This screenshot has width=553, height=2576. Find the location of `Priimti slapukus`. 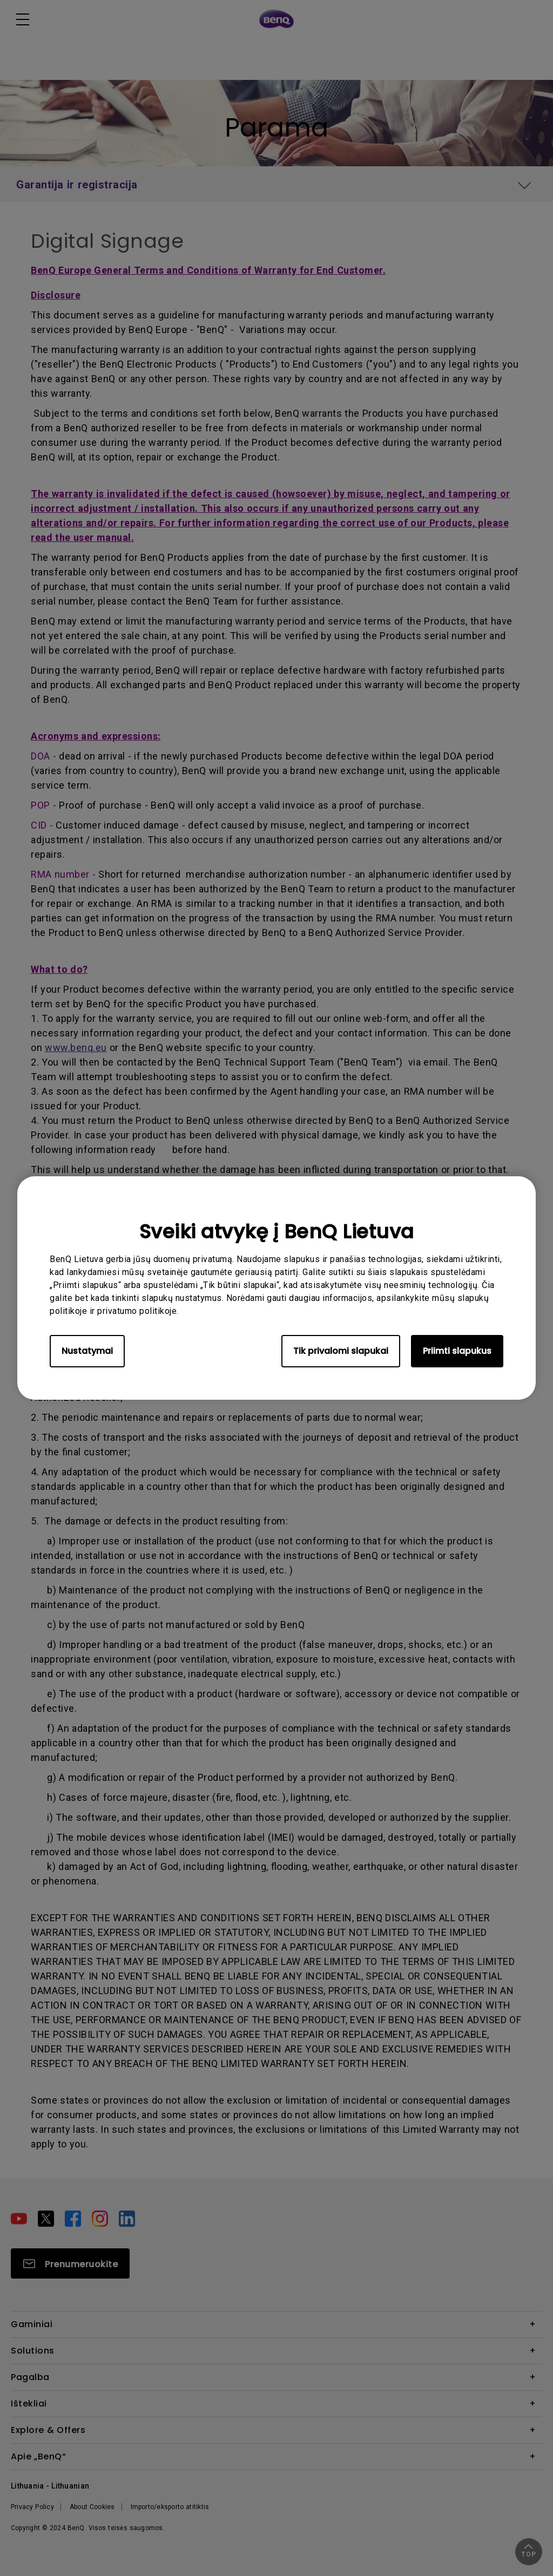

Priimti slapukus is located at coordinates (457, 1351).